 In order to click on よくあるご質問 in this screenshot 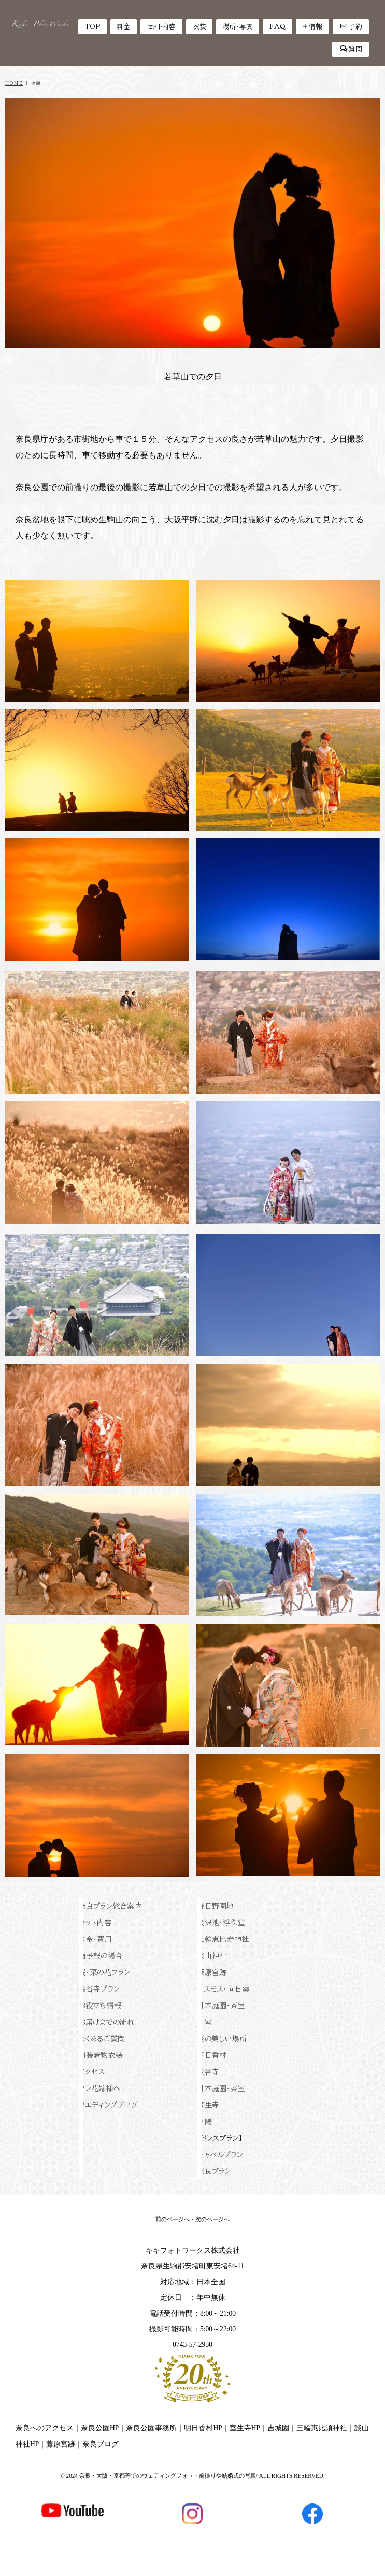, I will do `click(102, 2038)`.